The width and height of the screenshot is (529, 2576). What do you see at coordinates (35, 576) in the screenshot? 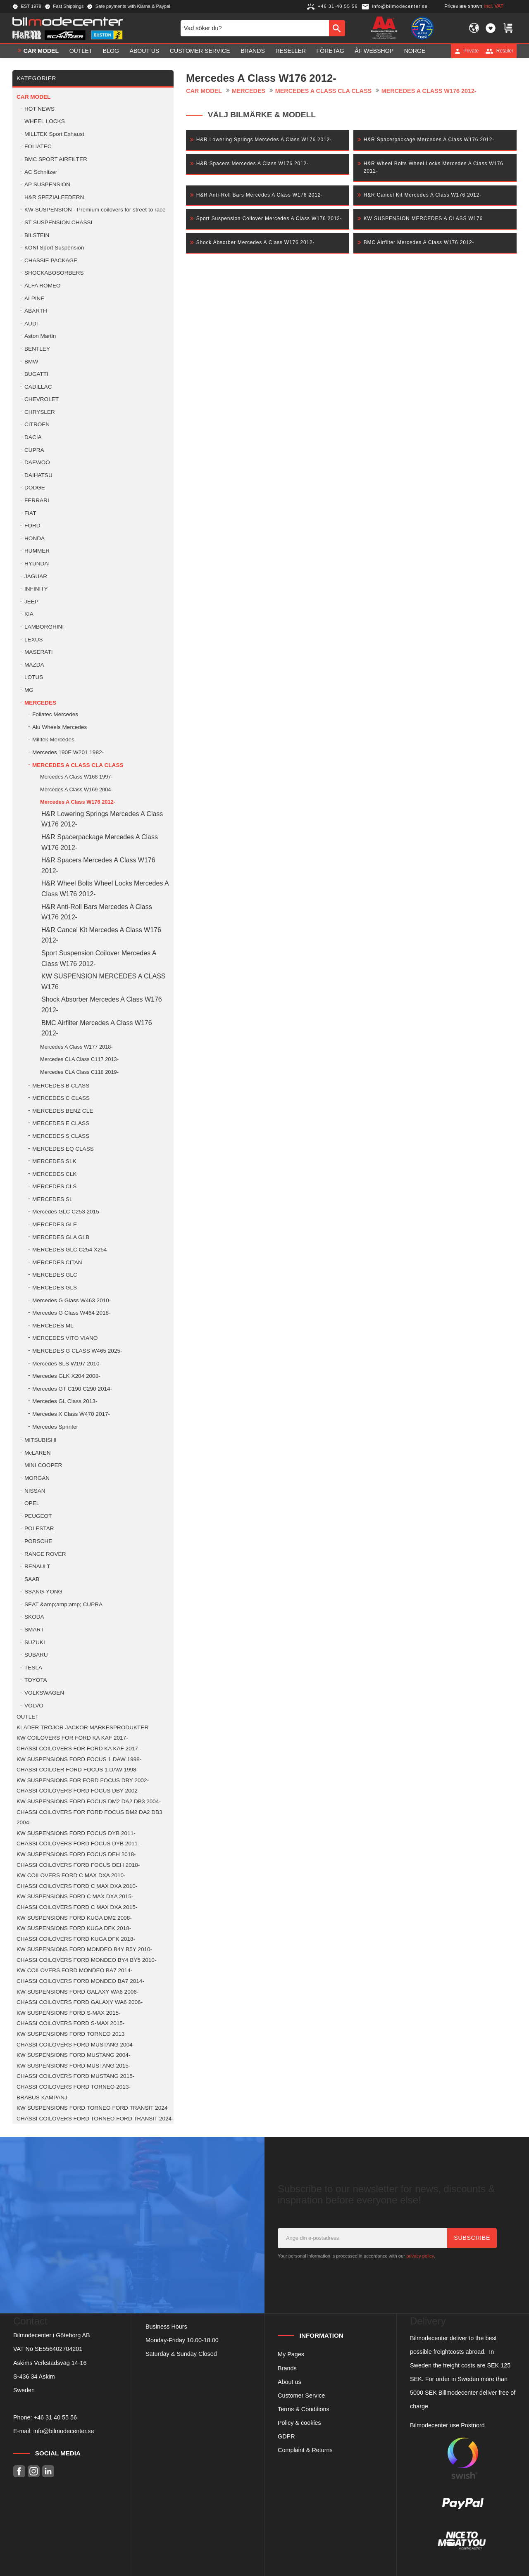
I see `JAGUAR [menuitem]` at bounding box center [35, 576].